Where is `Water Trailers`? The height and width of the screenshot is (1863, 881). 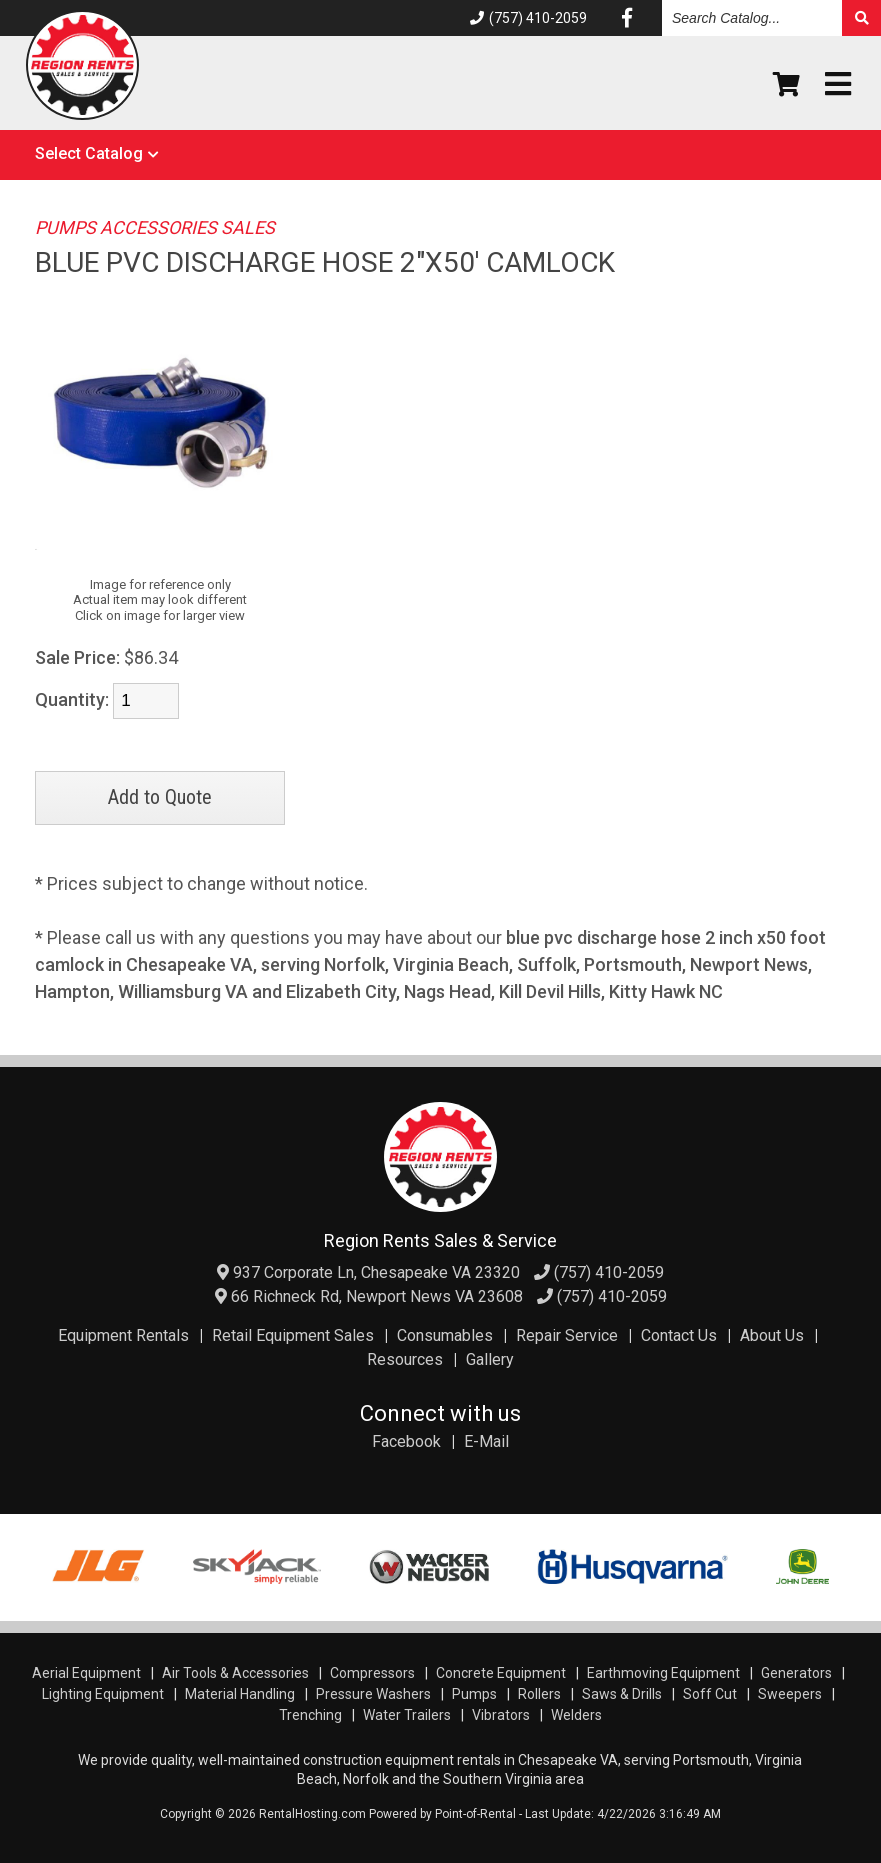 Water Trailers is located at coordinates (407, 1715).